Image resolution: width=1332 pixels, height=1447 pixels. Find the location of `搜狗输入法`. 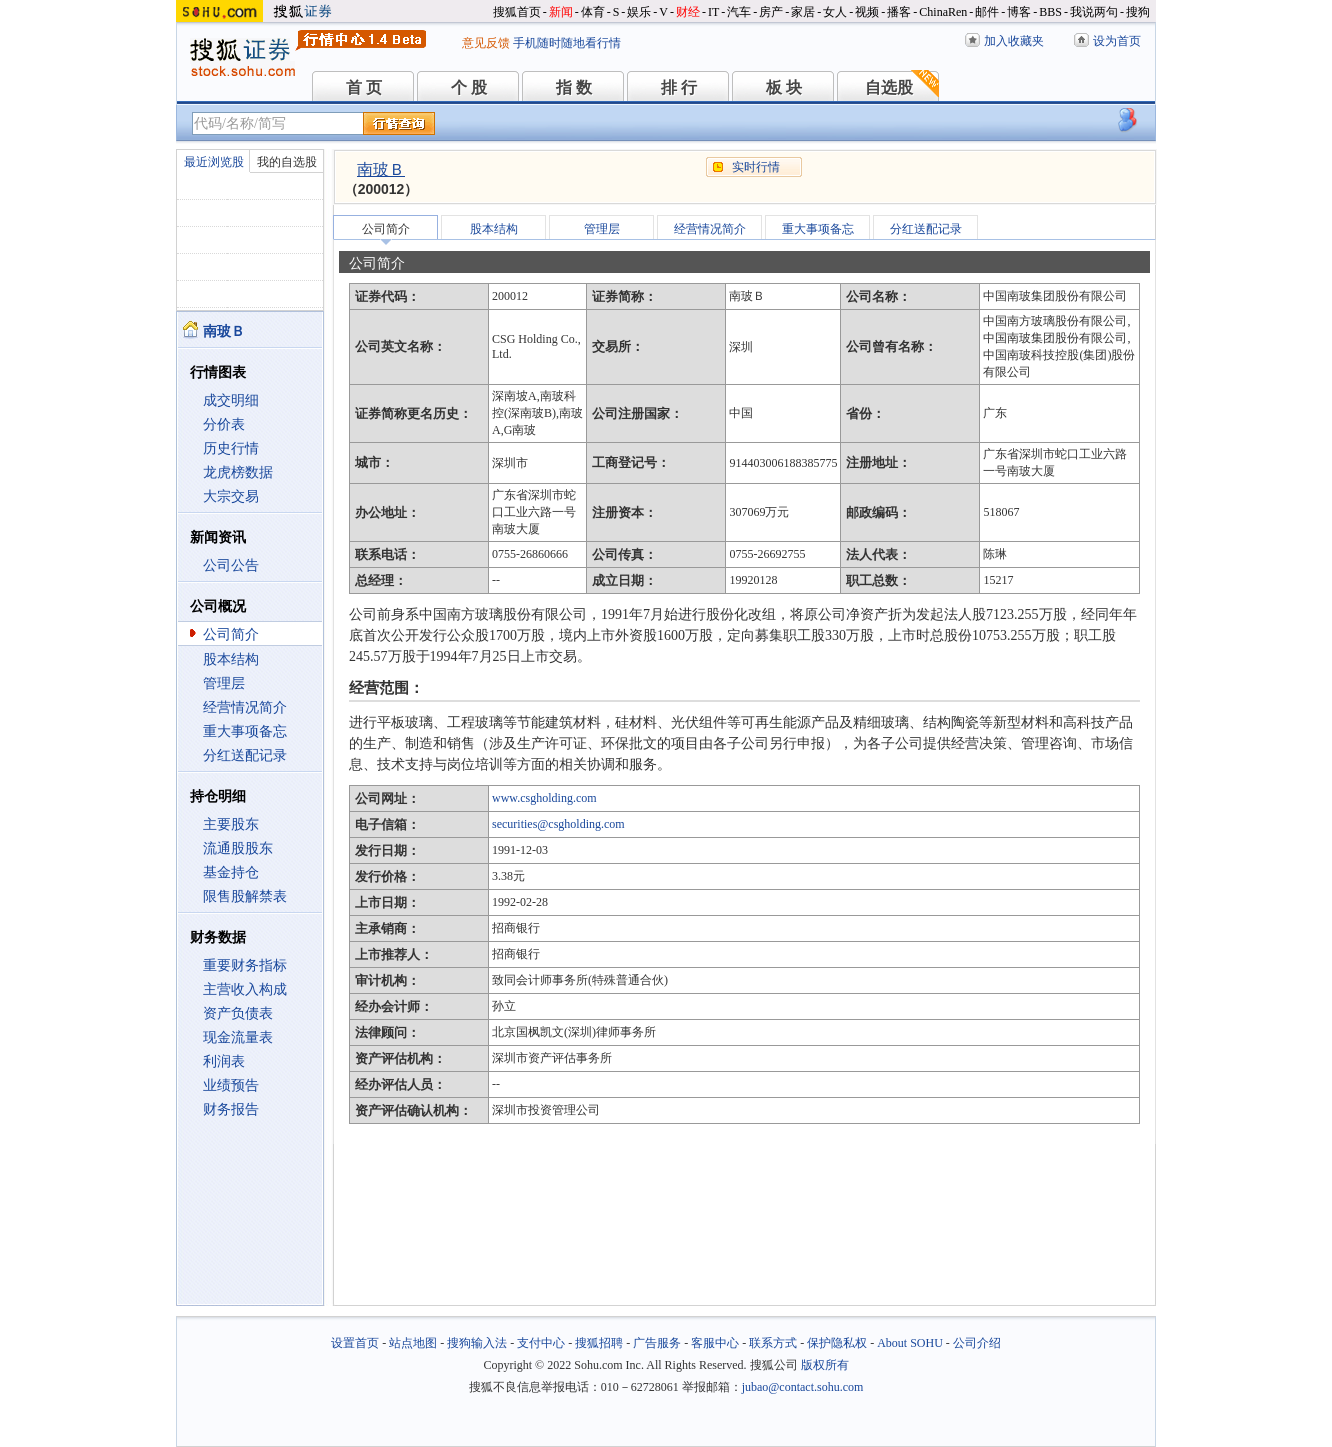

搜狗输入法 is located at coordinates (477, 1343).